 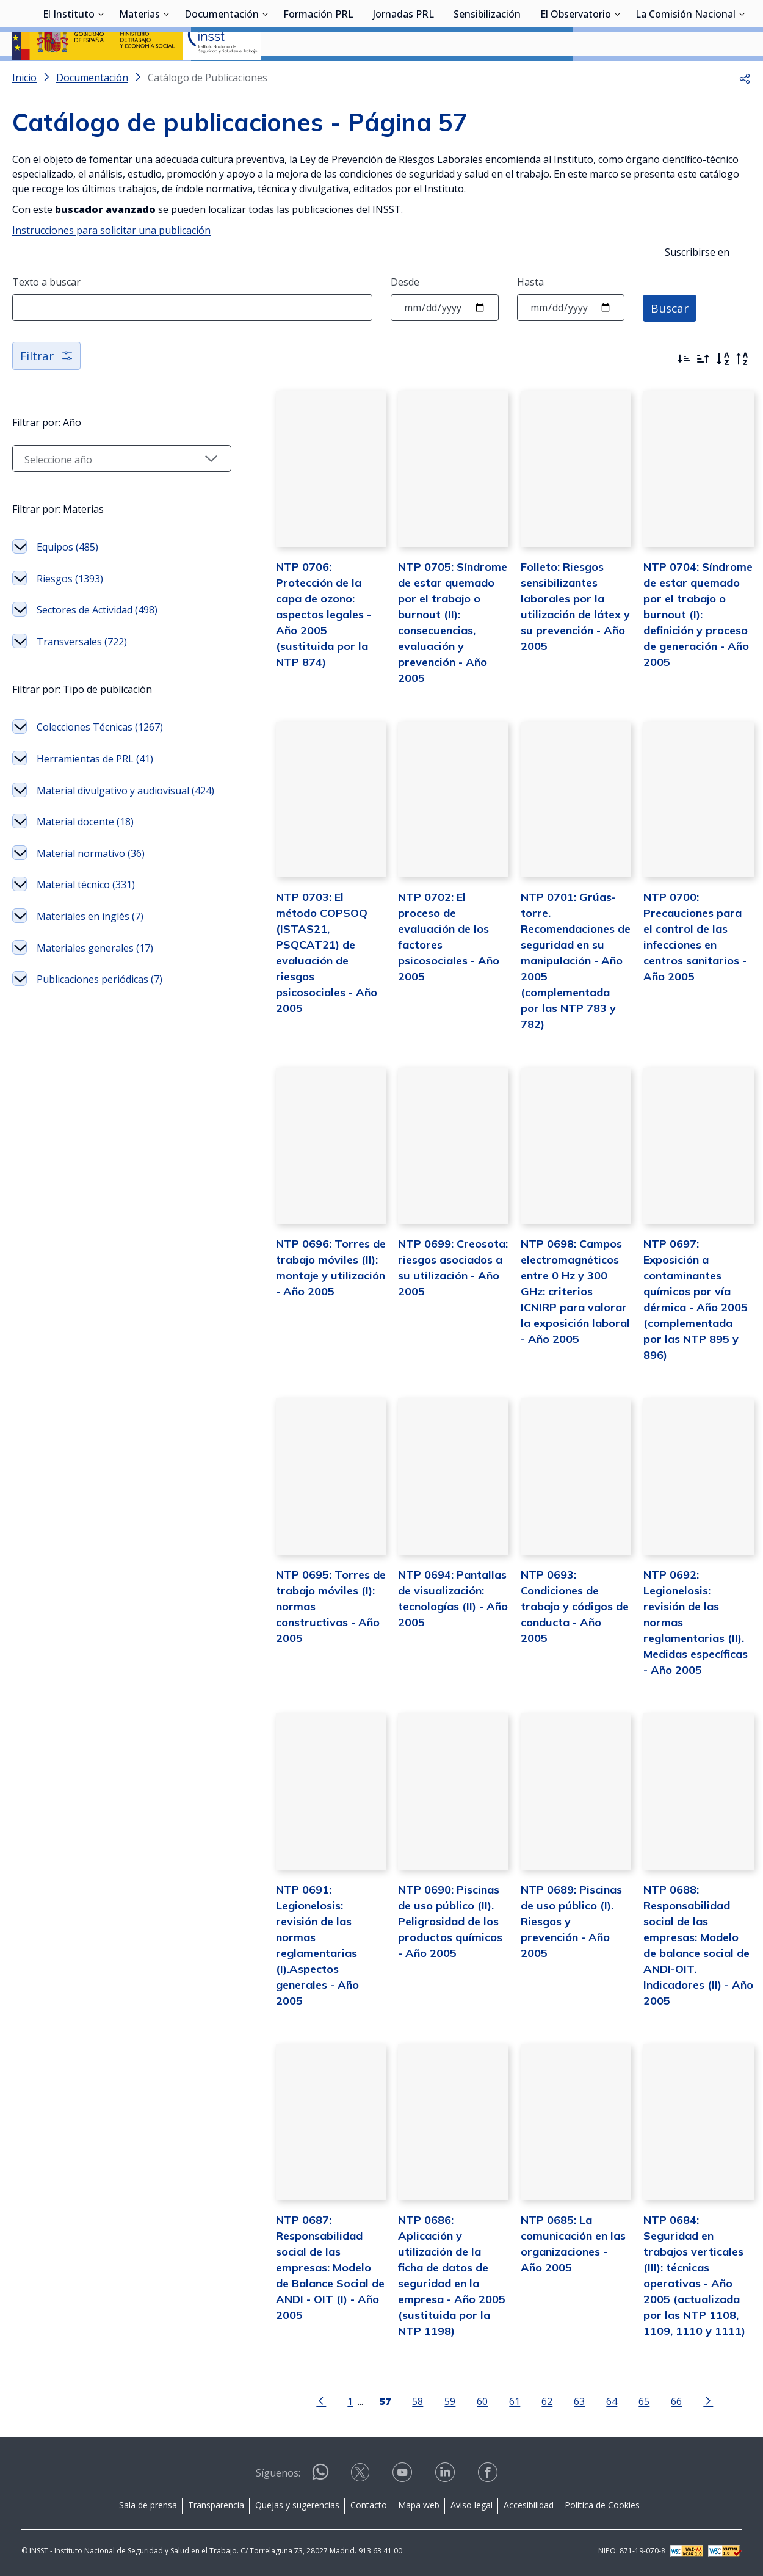 I want to click on Filtrar, so click(x=47, y=388).